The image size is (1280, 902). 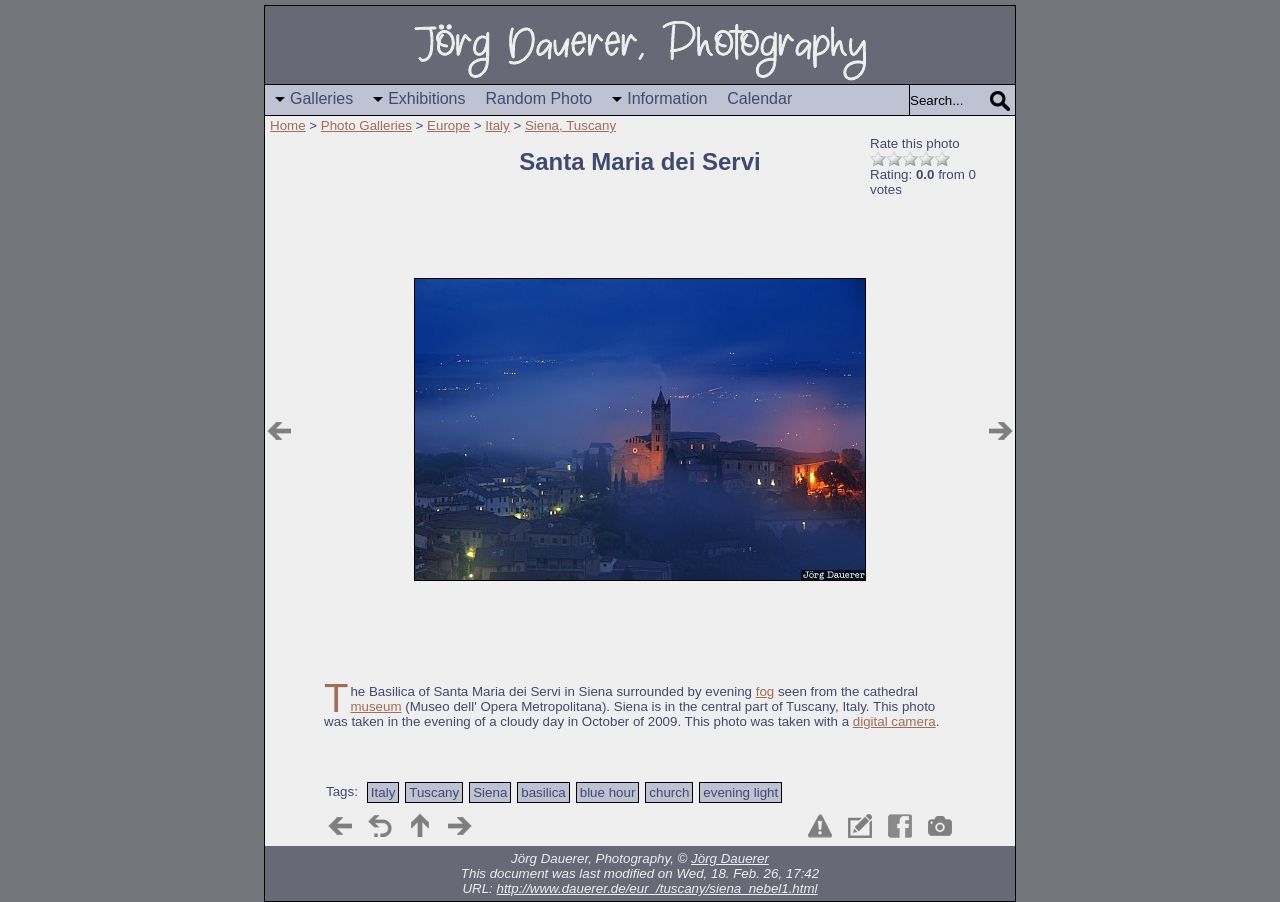 What do you see at coordinates (366, 125) in the screenshot?
I see `Photo Galleries` at bounding box center [366, 125].